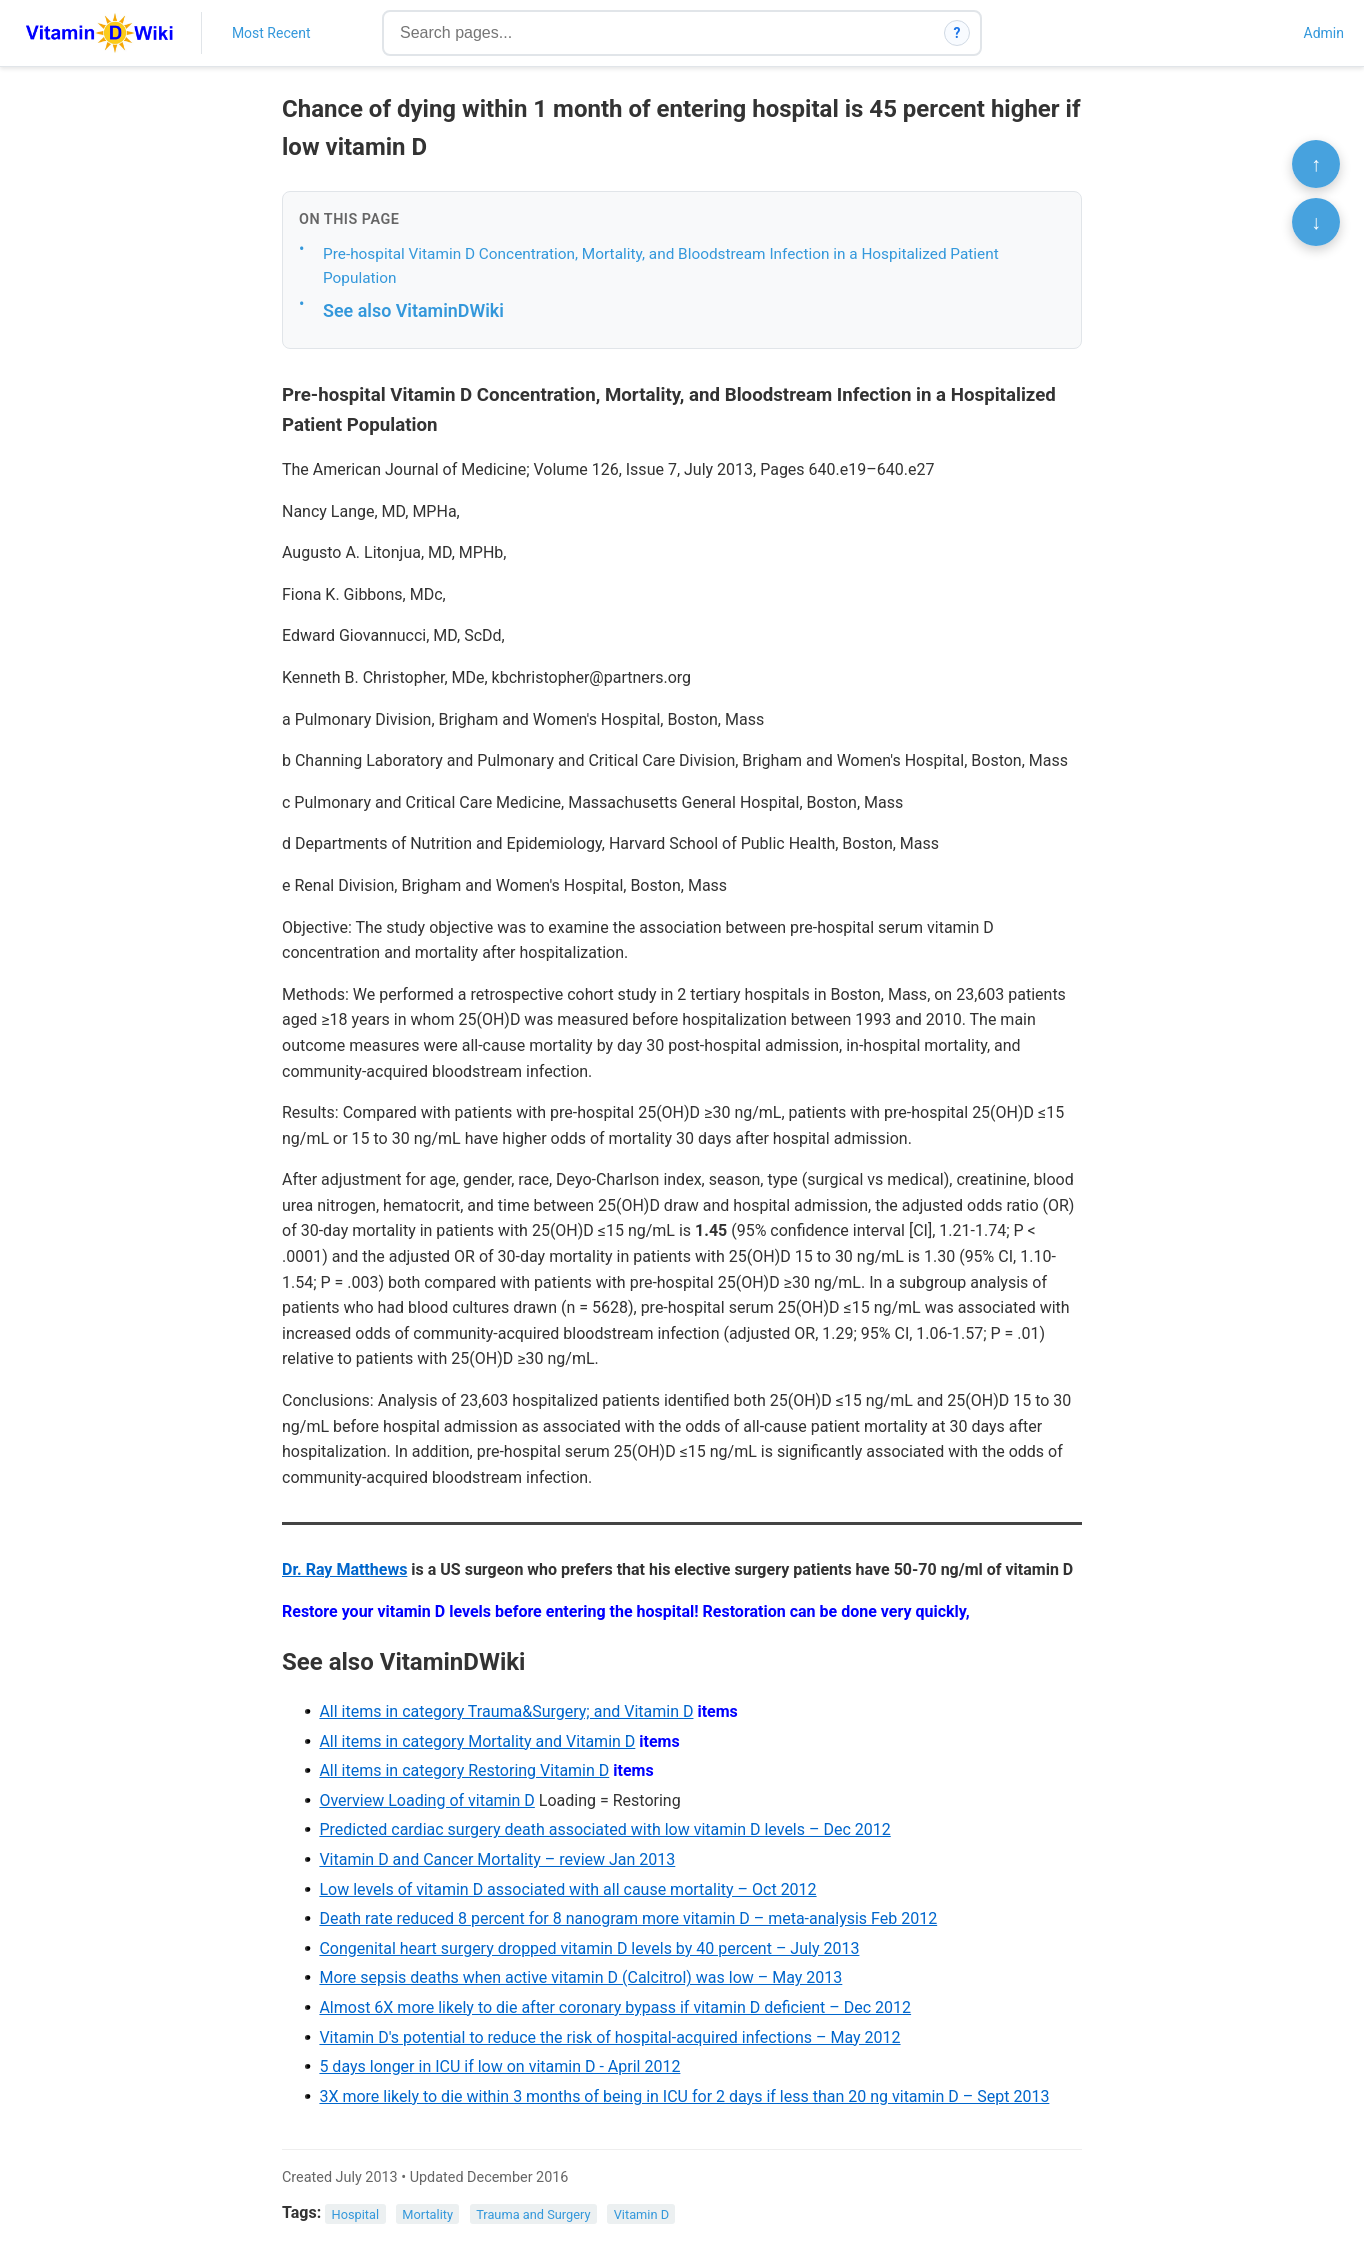  I want to click on More sepsis deaths when active vitamin D (Calcitrol) was low – May 2013, so click(580, 1977).